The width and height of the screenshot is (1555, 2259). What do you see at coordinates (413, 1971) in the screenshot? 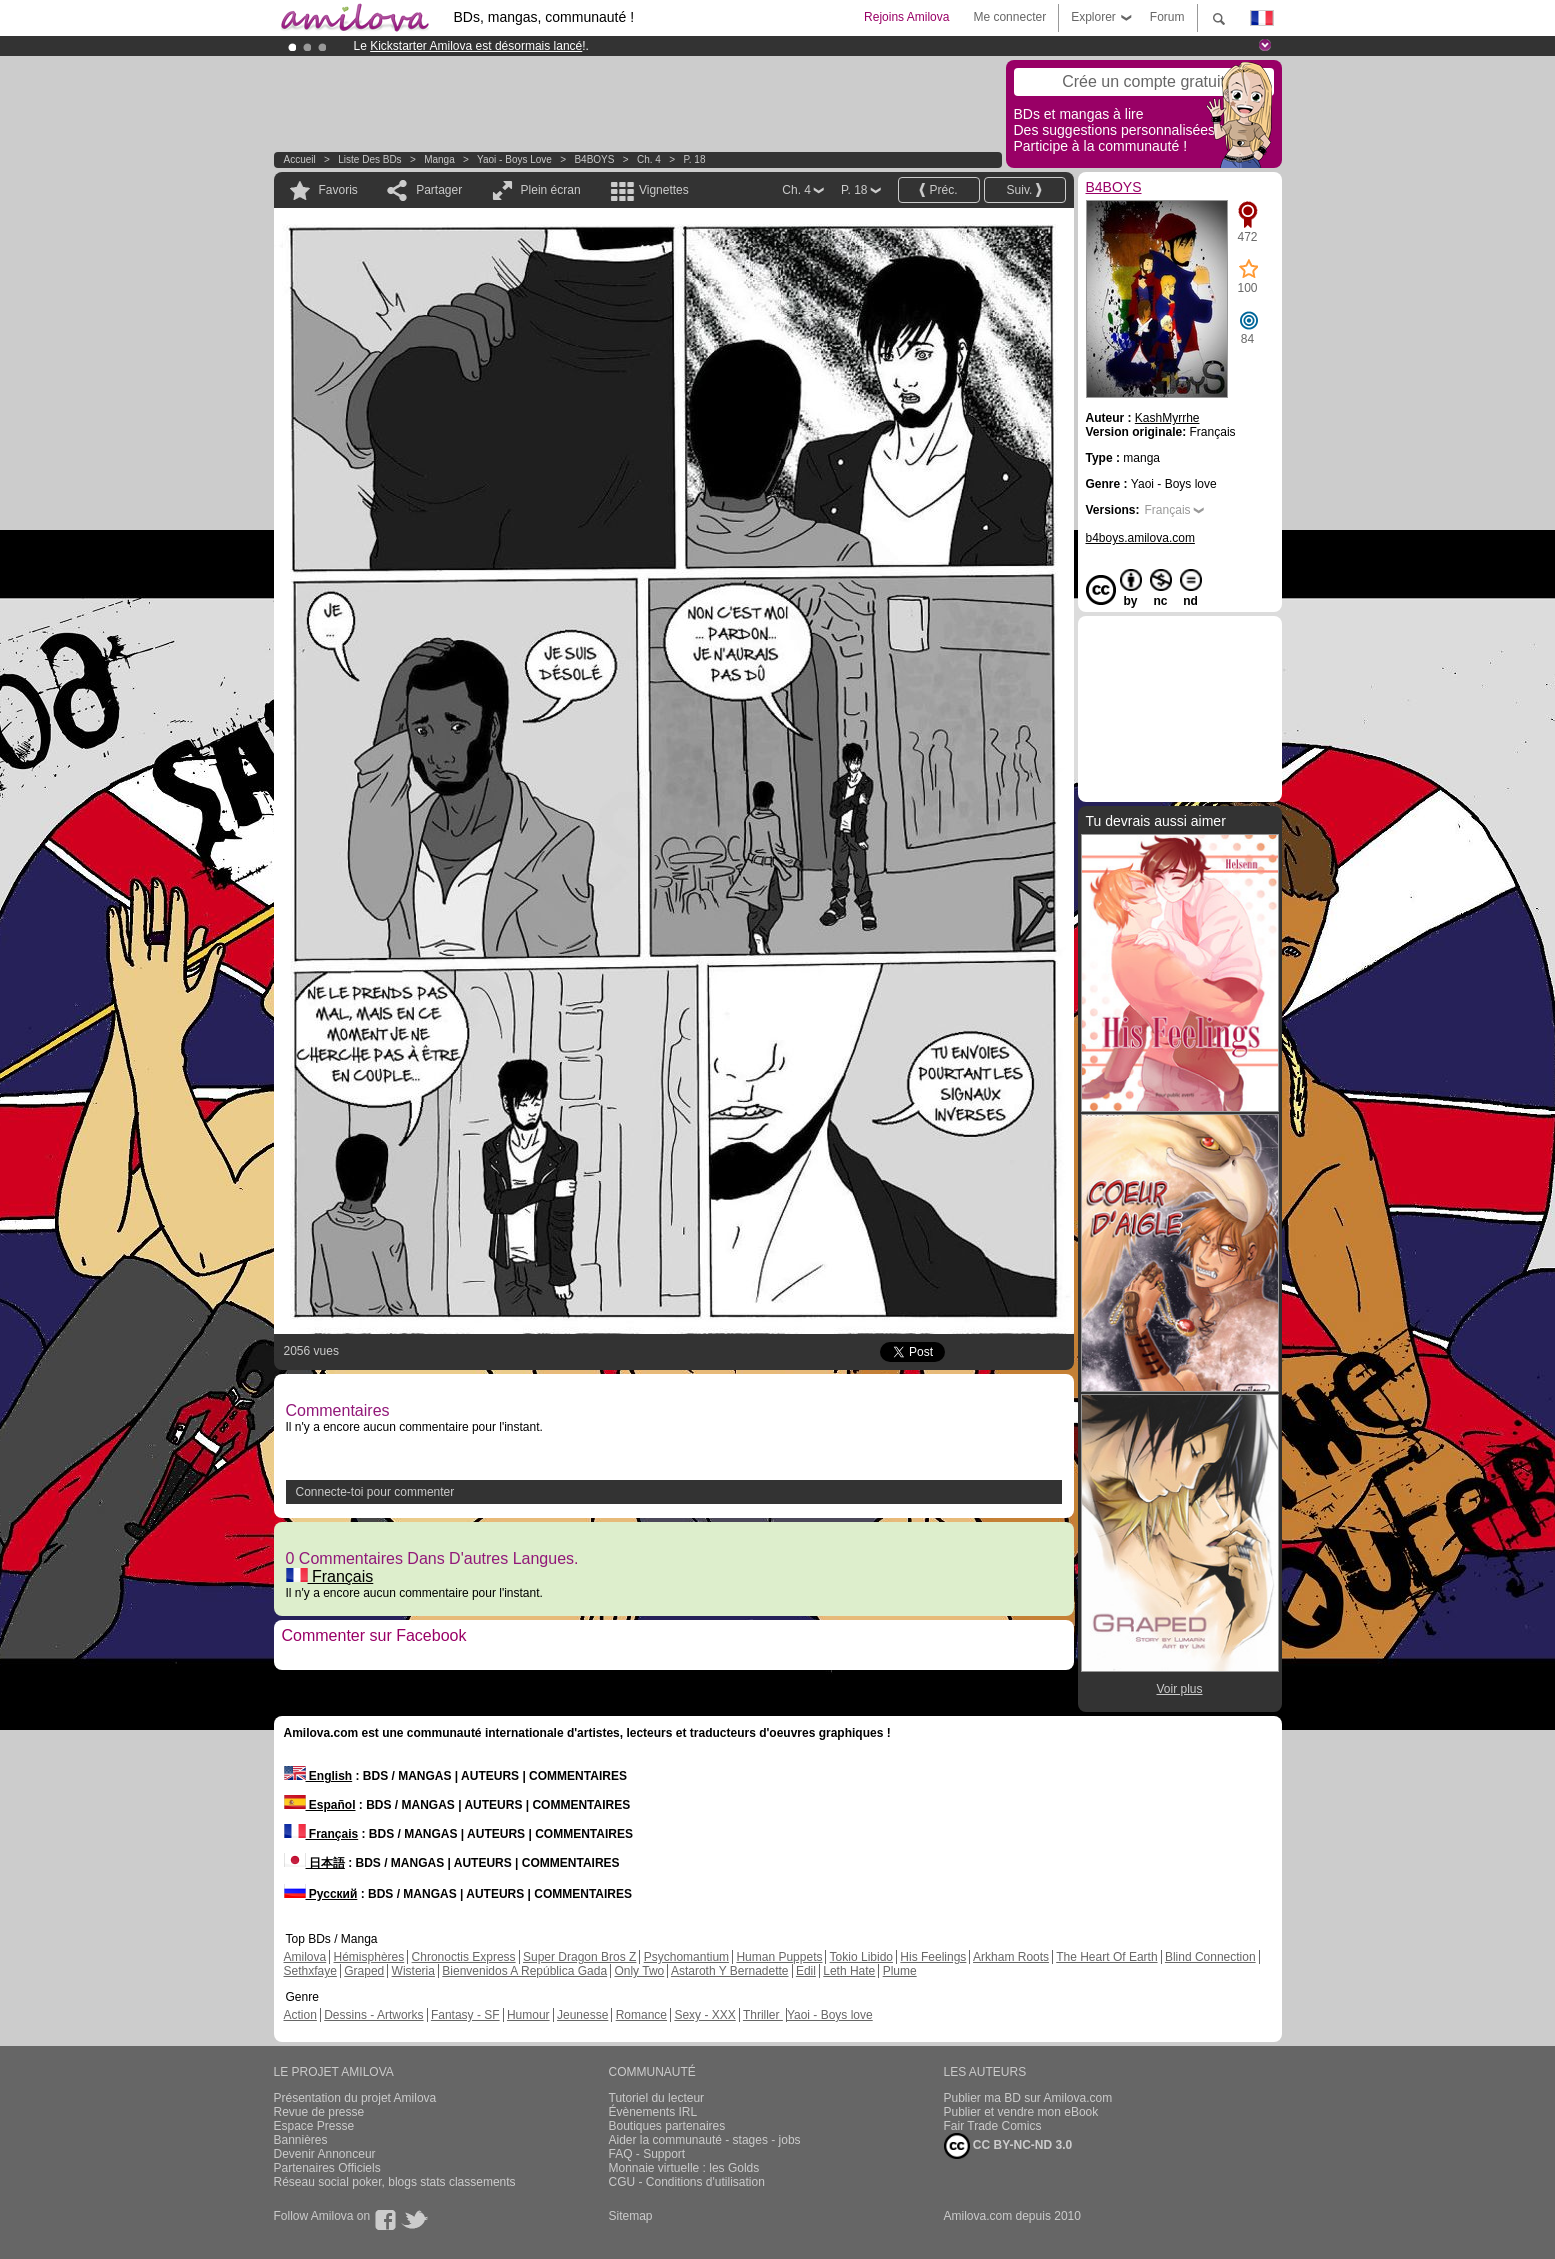
I see `Wisteria` at bounding box center [413, 1971].